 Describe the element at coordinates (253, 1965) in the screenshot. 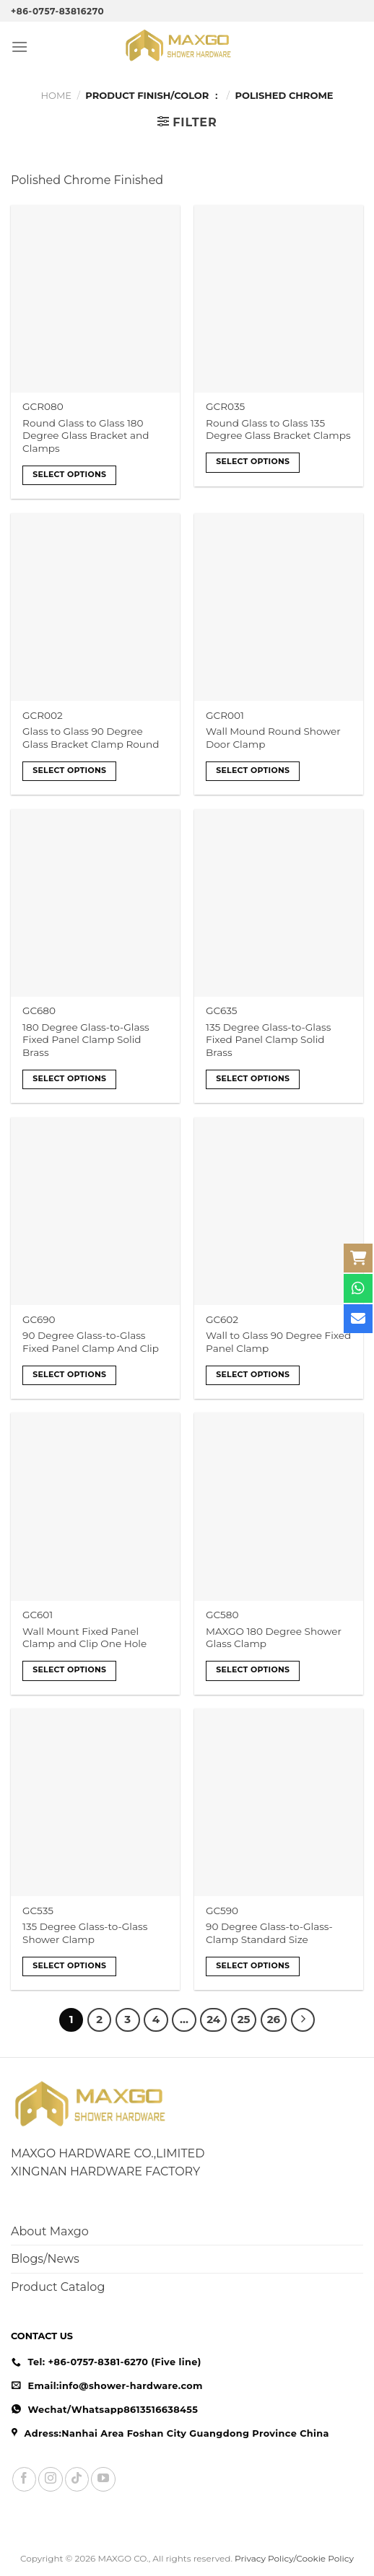

I see `Select options [Select options for “90 Degree Glass-to-Glass-Clamp Standard Size”]` at that location.